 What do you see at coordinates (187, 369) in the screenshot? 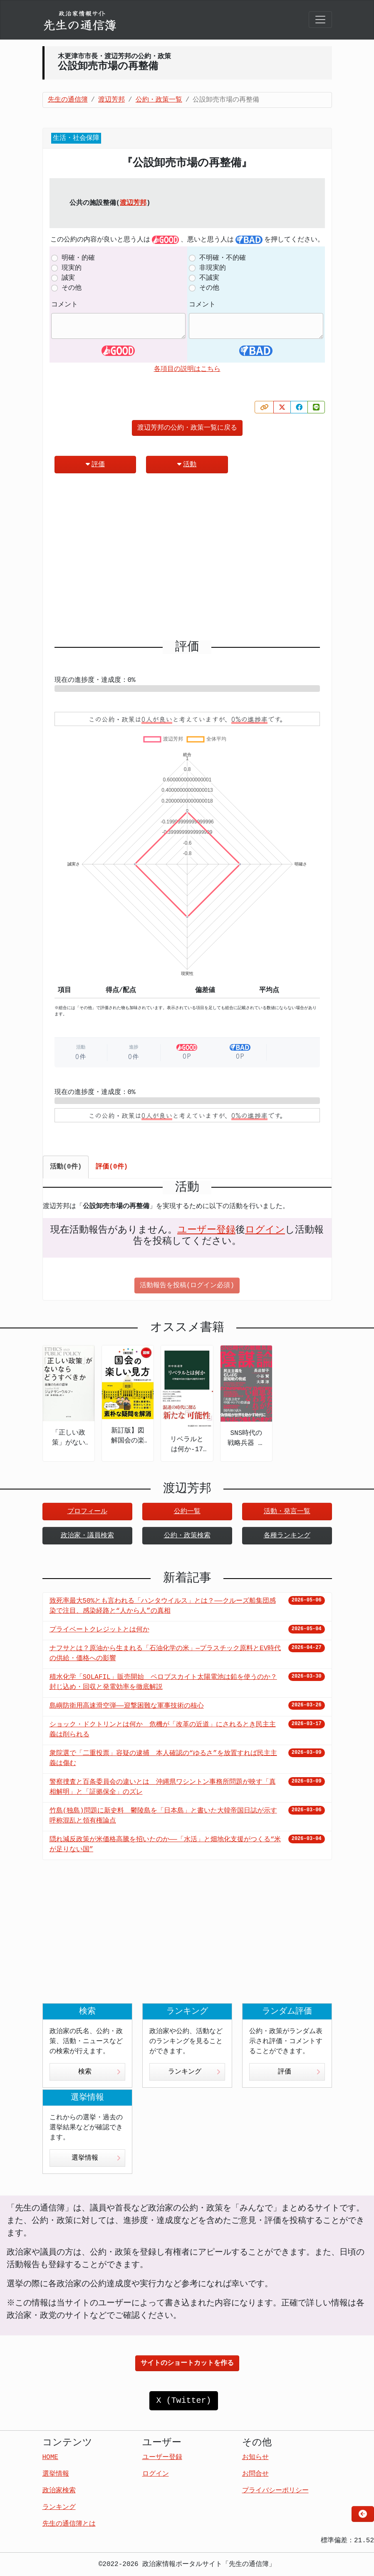
I see `各項目の説明はこちら` at bounding box center [187, 369].